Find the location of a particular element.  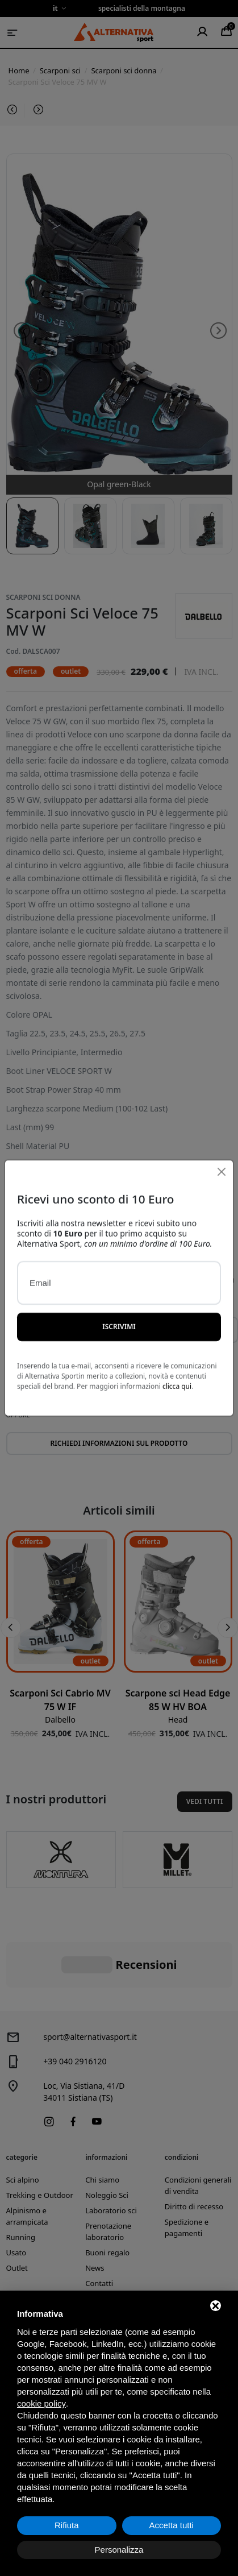

cookie policy is located at coordinates (41, 2403).